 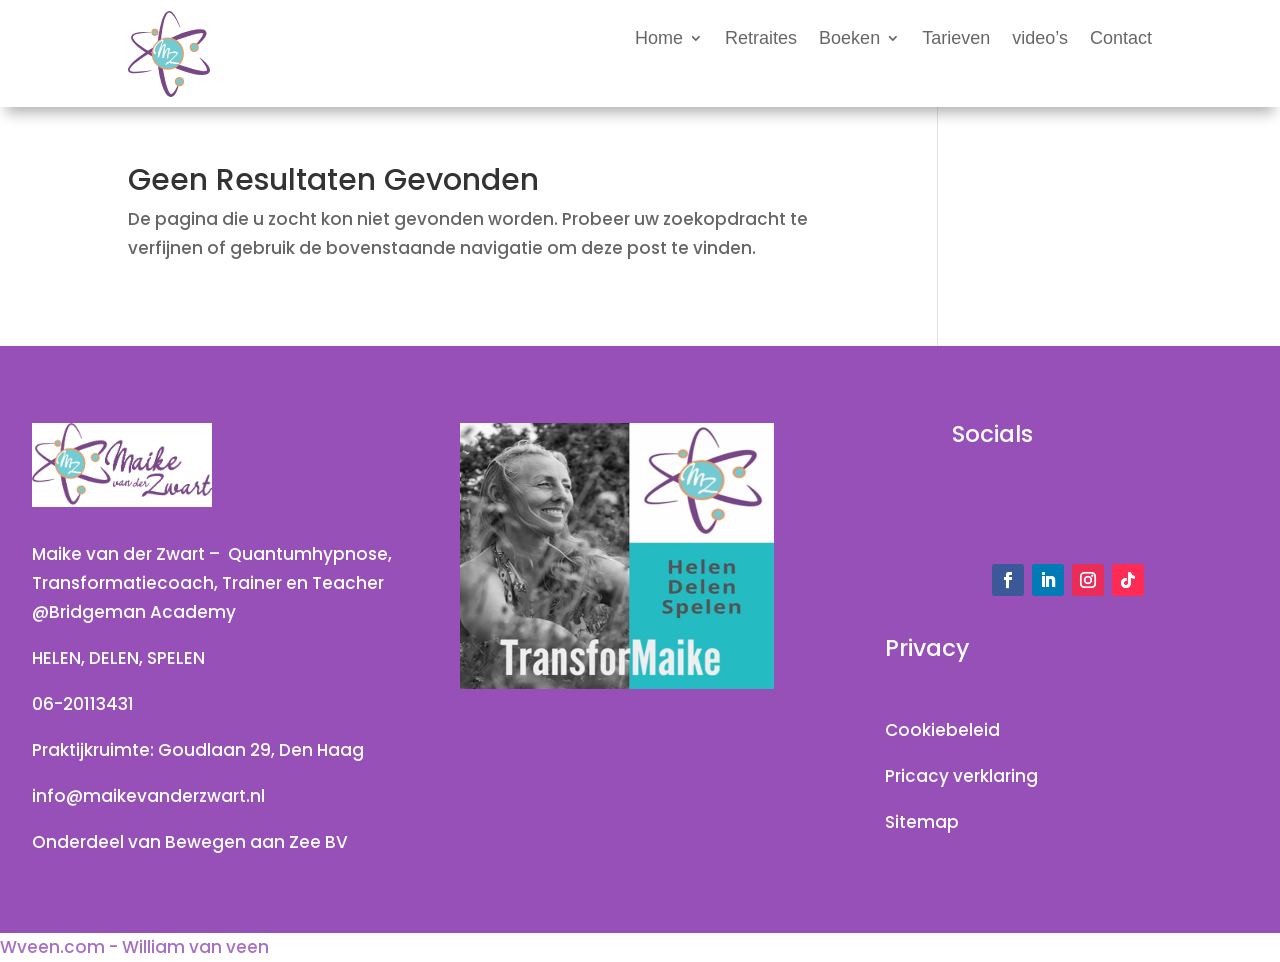 I want to click on Sitemap, so click(x=922, y=822).